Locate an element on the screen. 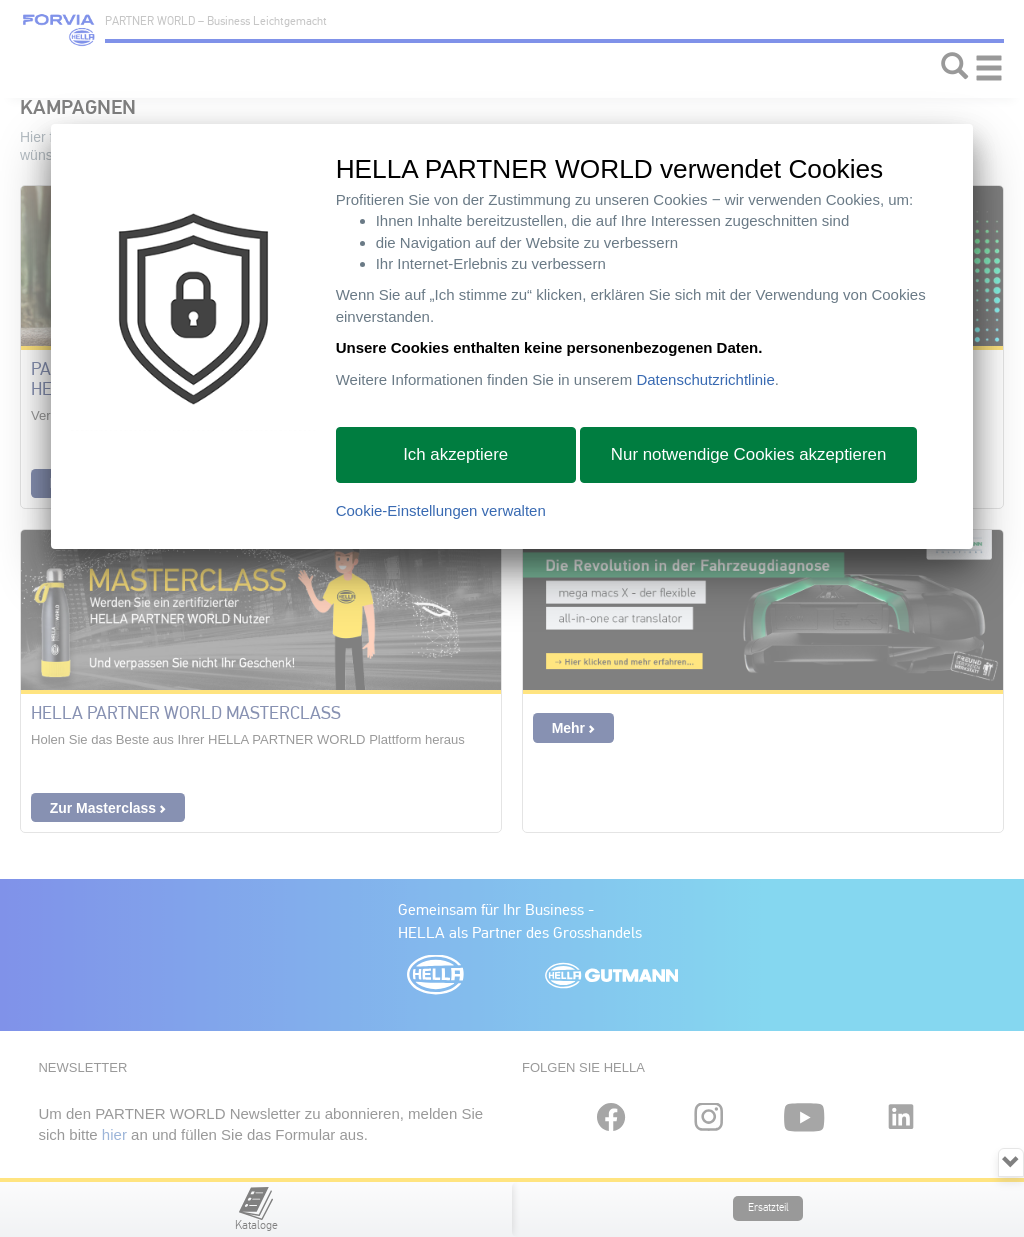  Ich akzeptiere is located at coordinates (455, 454).